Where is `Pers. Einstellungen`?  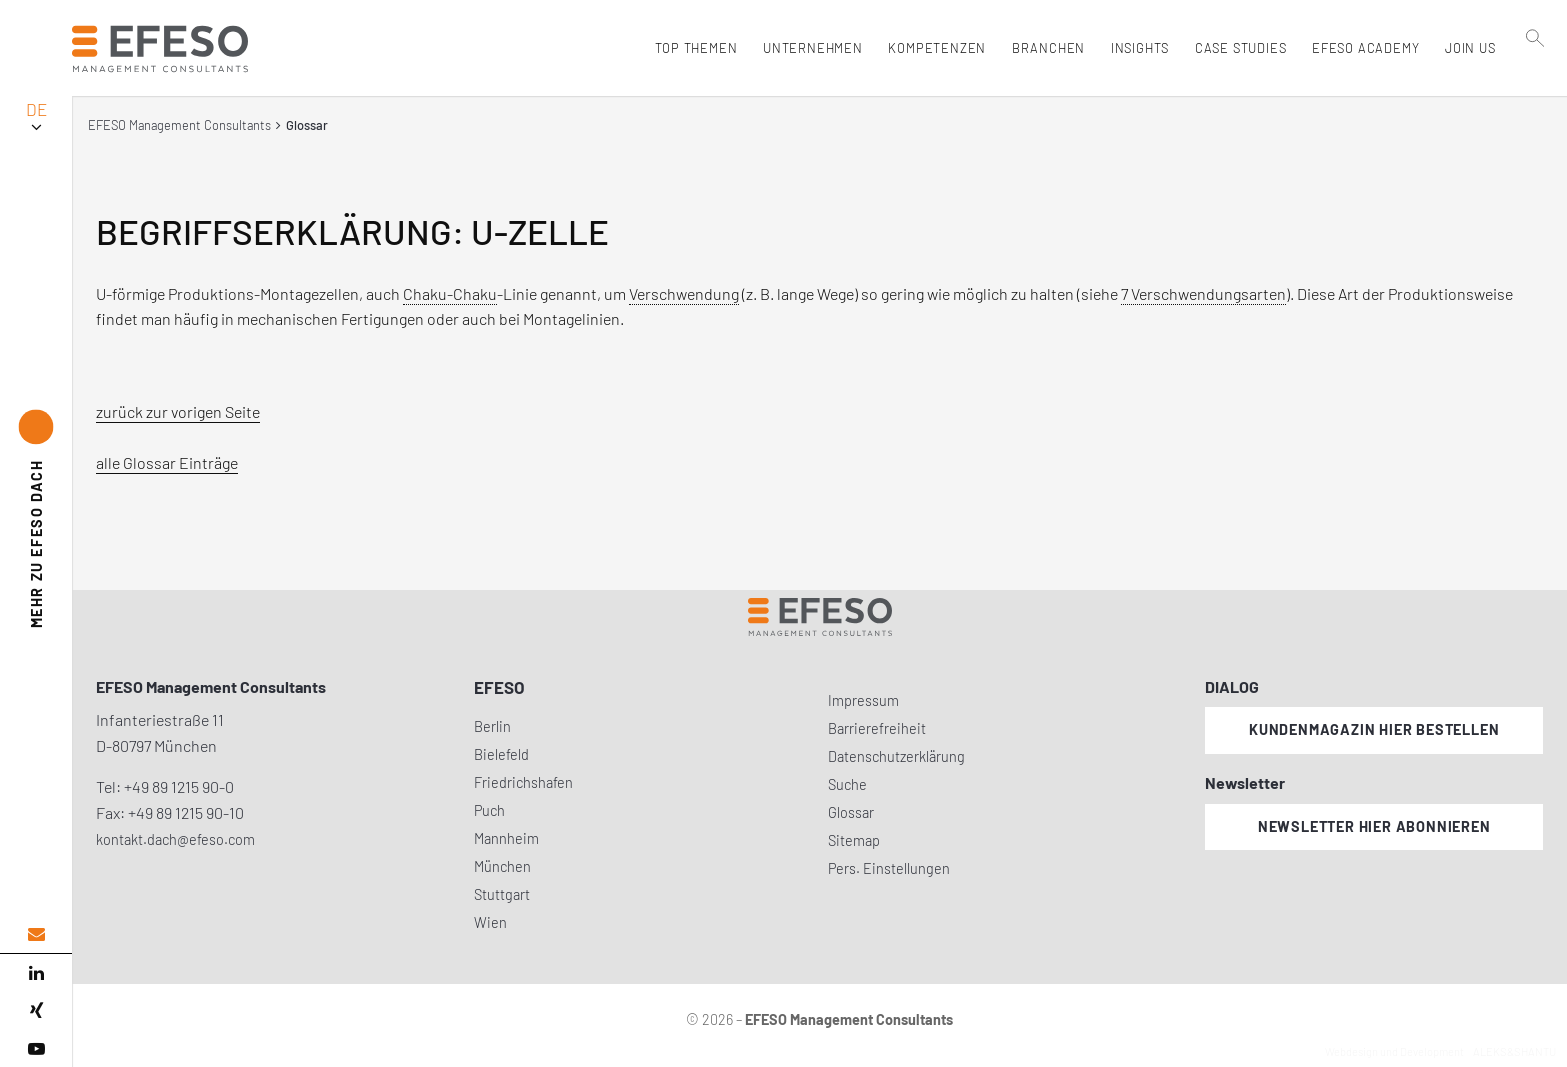
Pers. Einstellungen is located at coordinates (889, 868).